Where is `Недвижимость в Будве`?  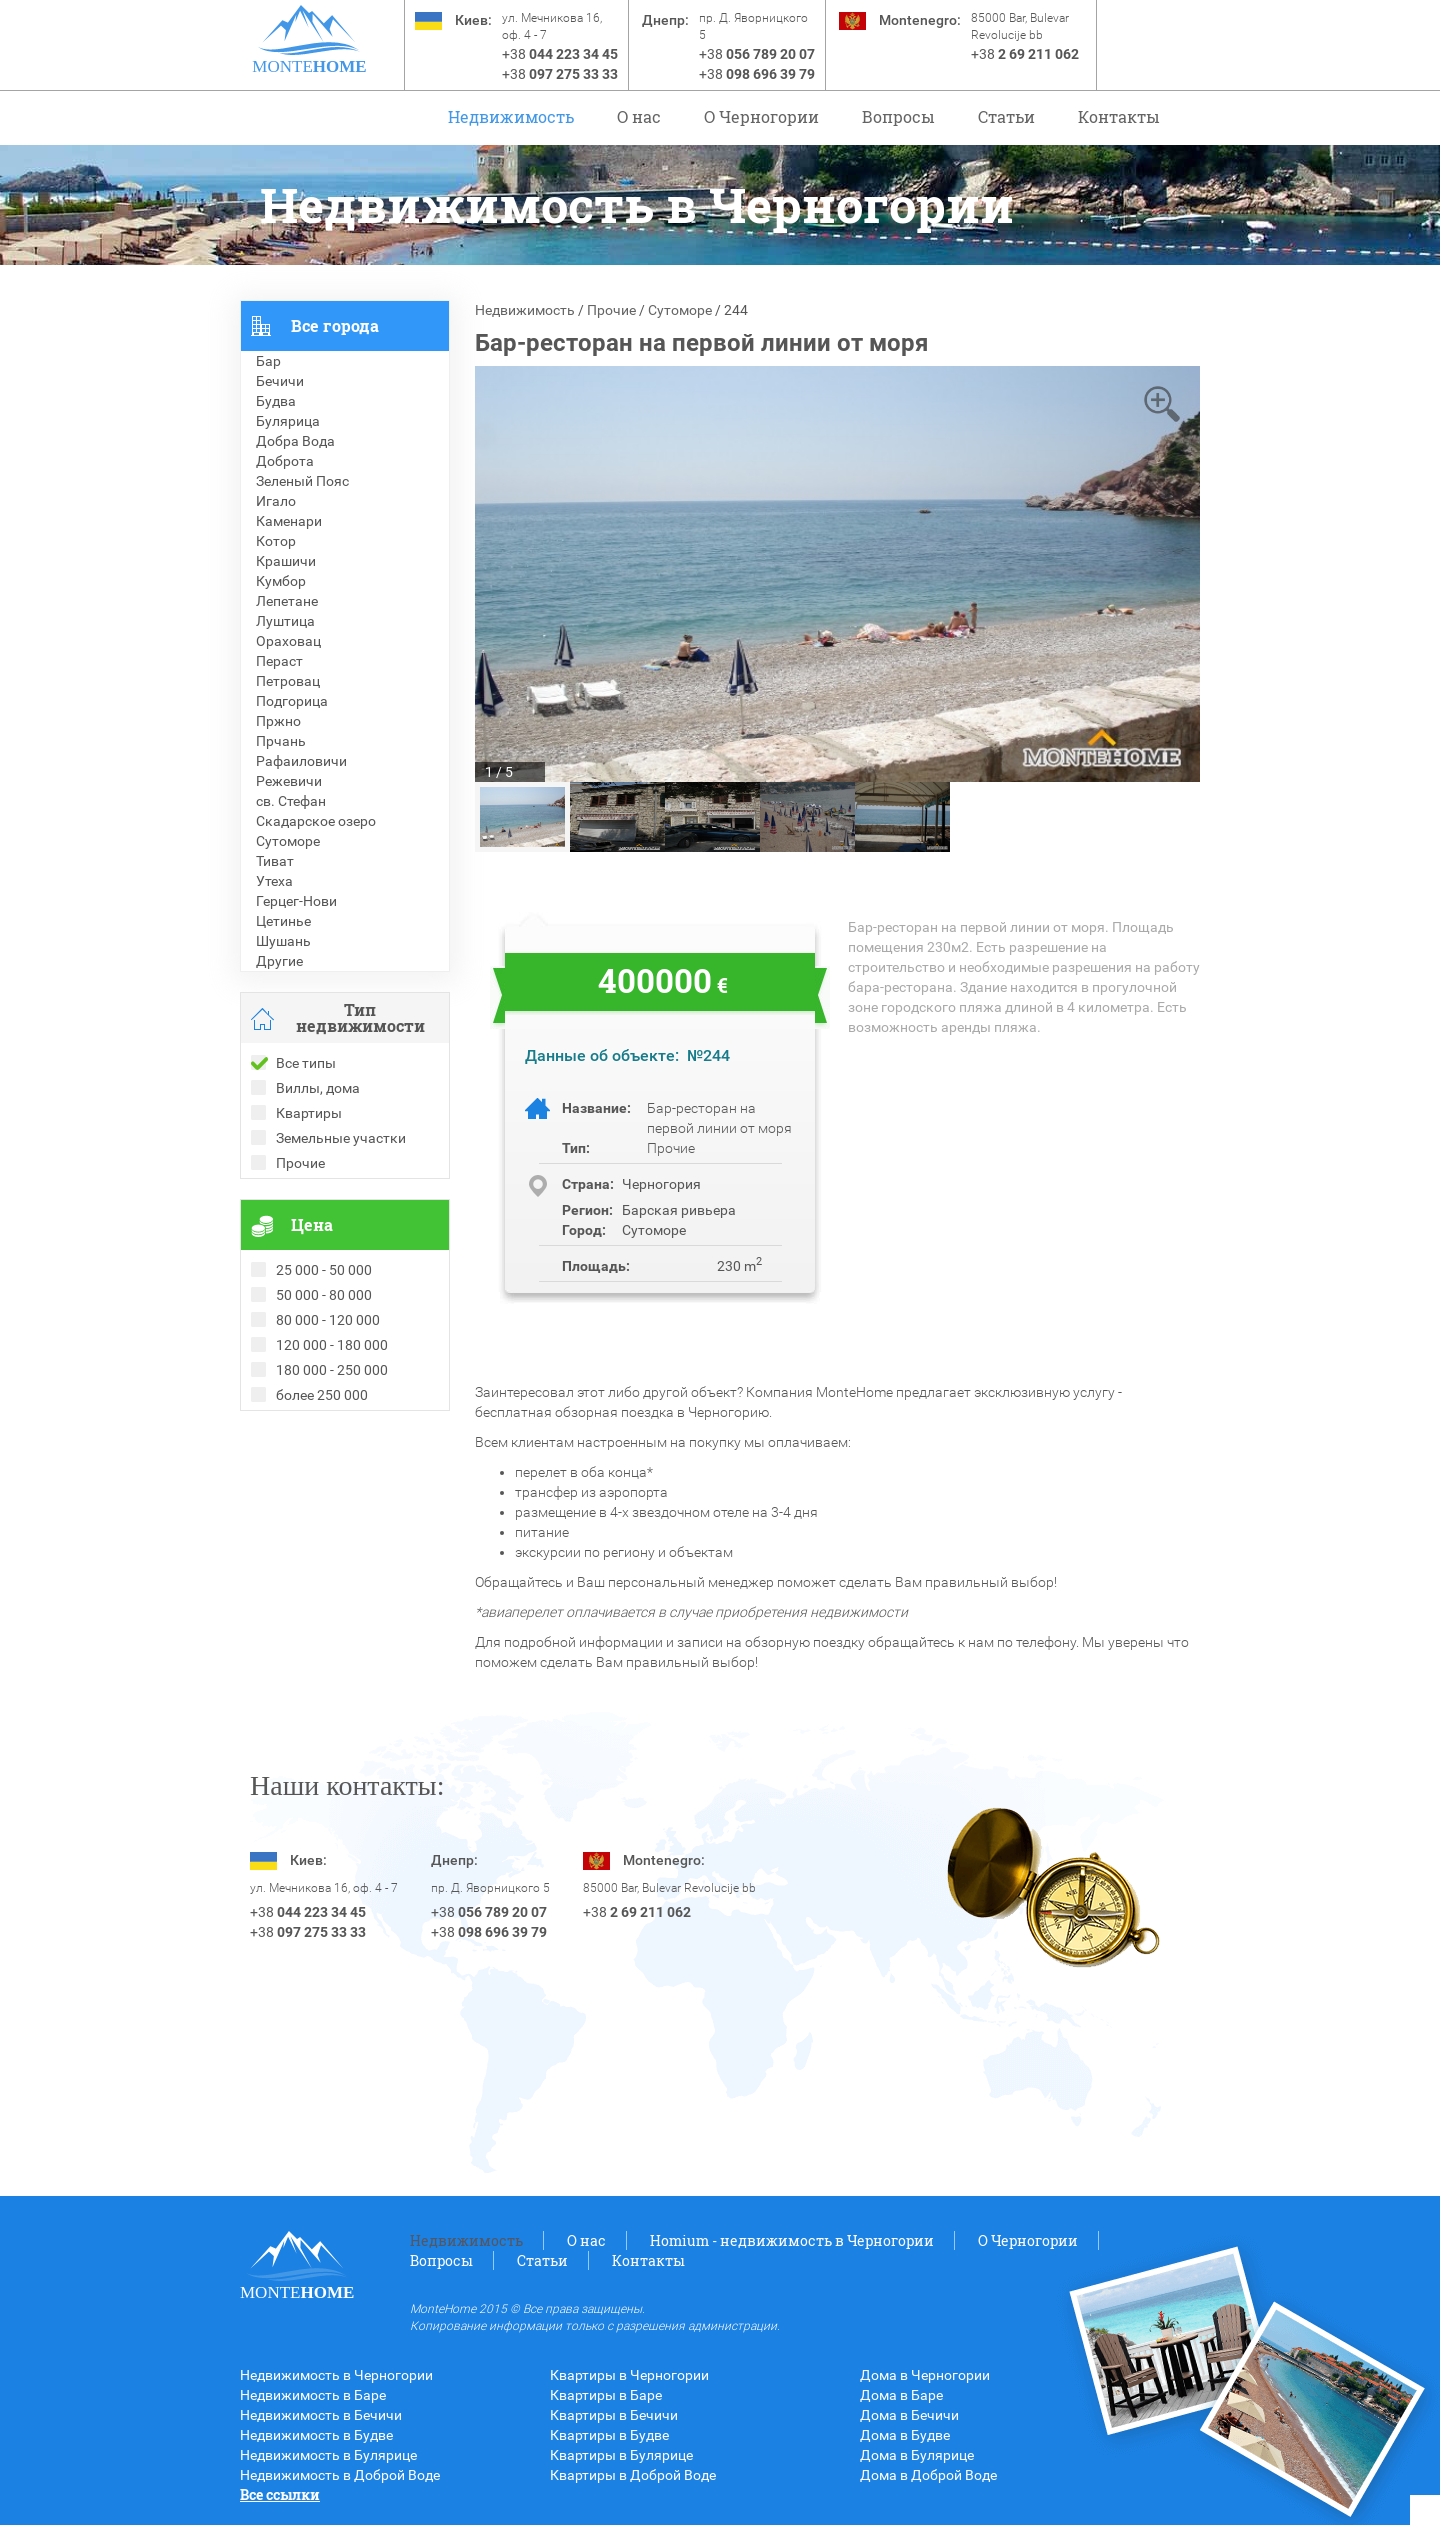
Недвижимость в Будве is located at coordinates (316, 2435).